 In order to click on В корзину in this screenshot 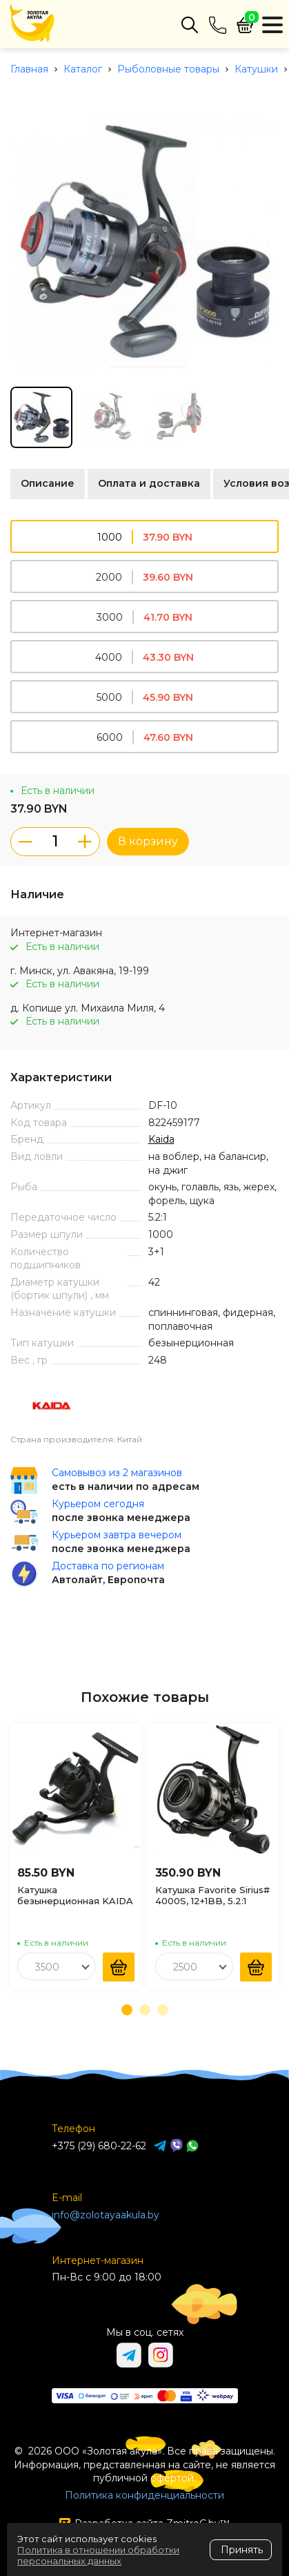, I will do `click(148, 841)`.